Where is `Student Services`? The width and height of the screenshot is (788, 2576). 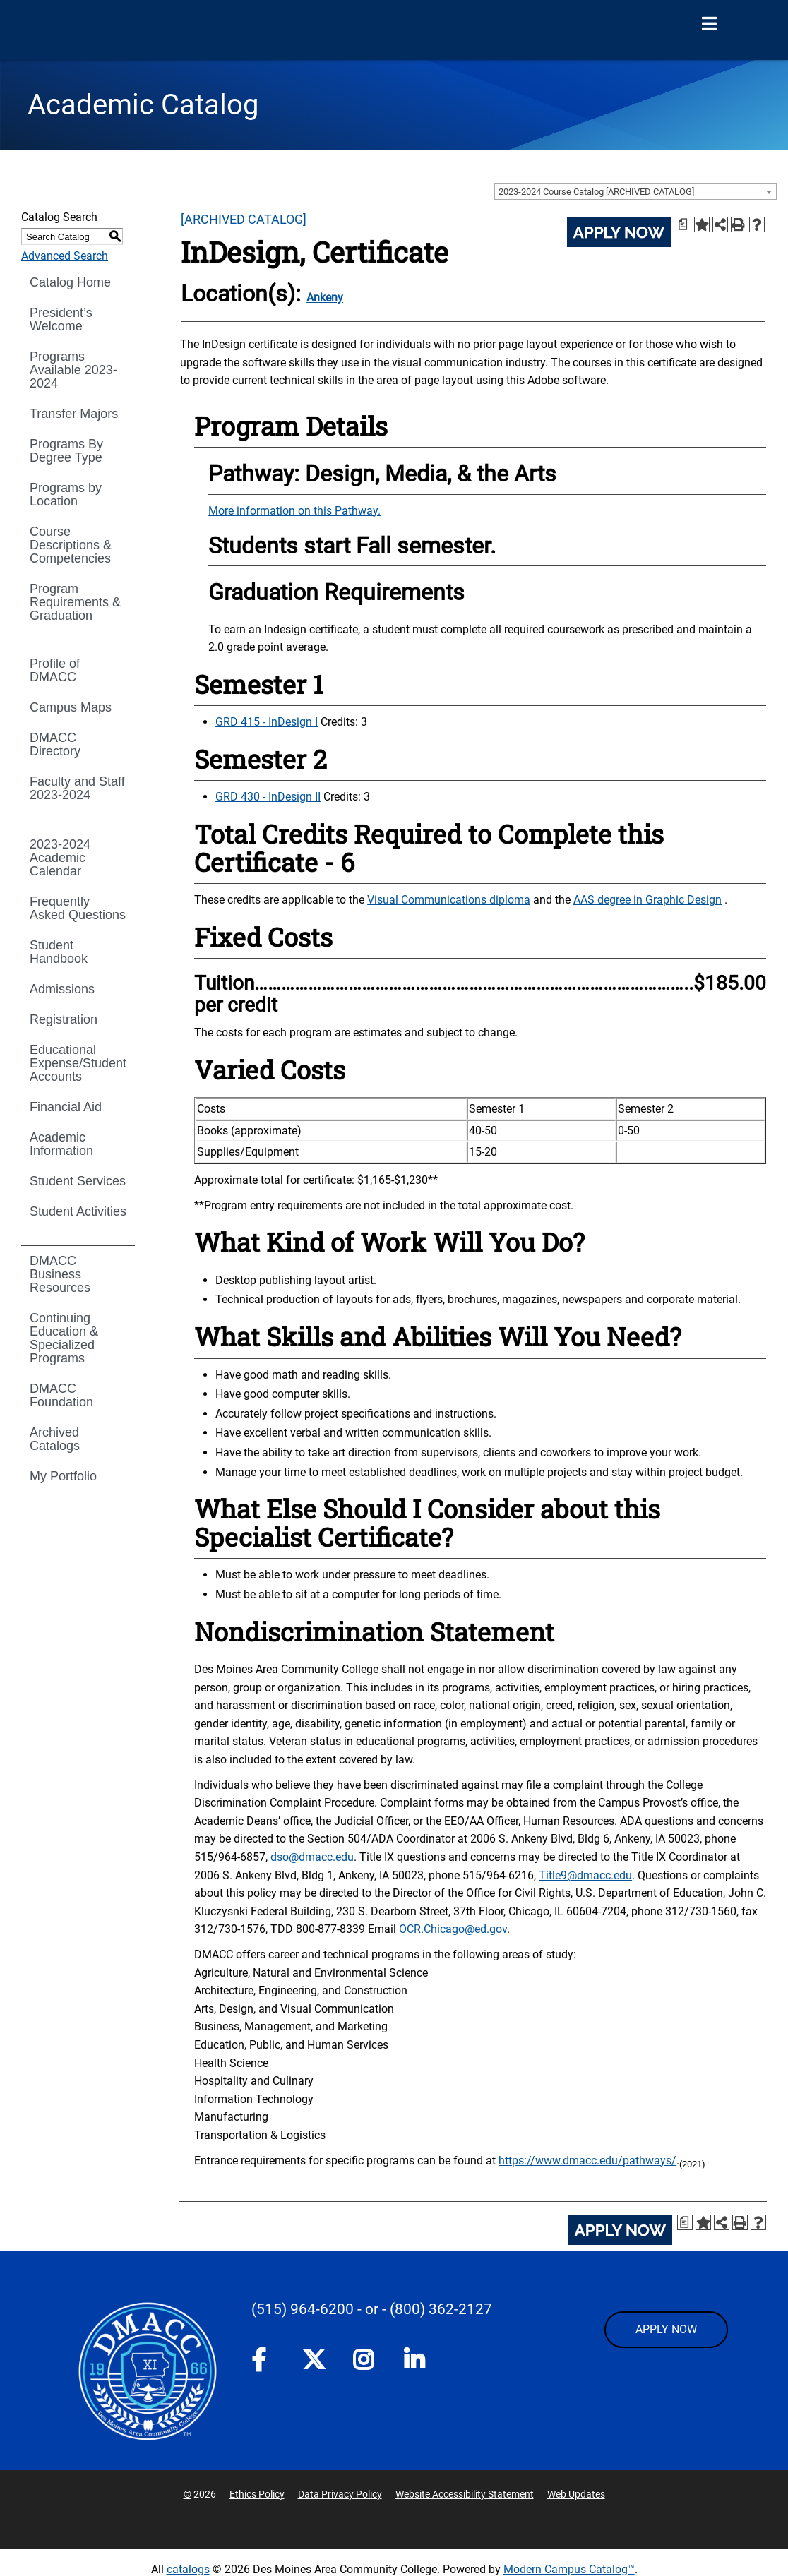 Student Services is located at coordinates (78, 1181).